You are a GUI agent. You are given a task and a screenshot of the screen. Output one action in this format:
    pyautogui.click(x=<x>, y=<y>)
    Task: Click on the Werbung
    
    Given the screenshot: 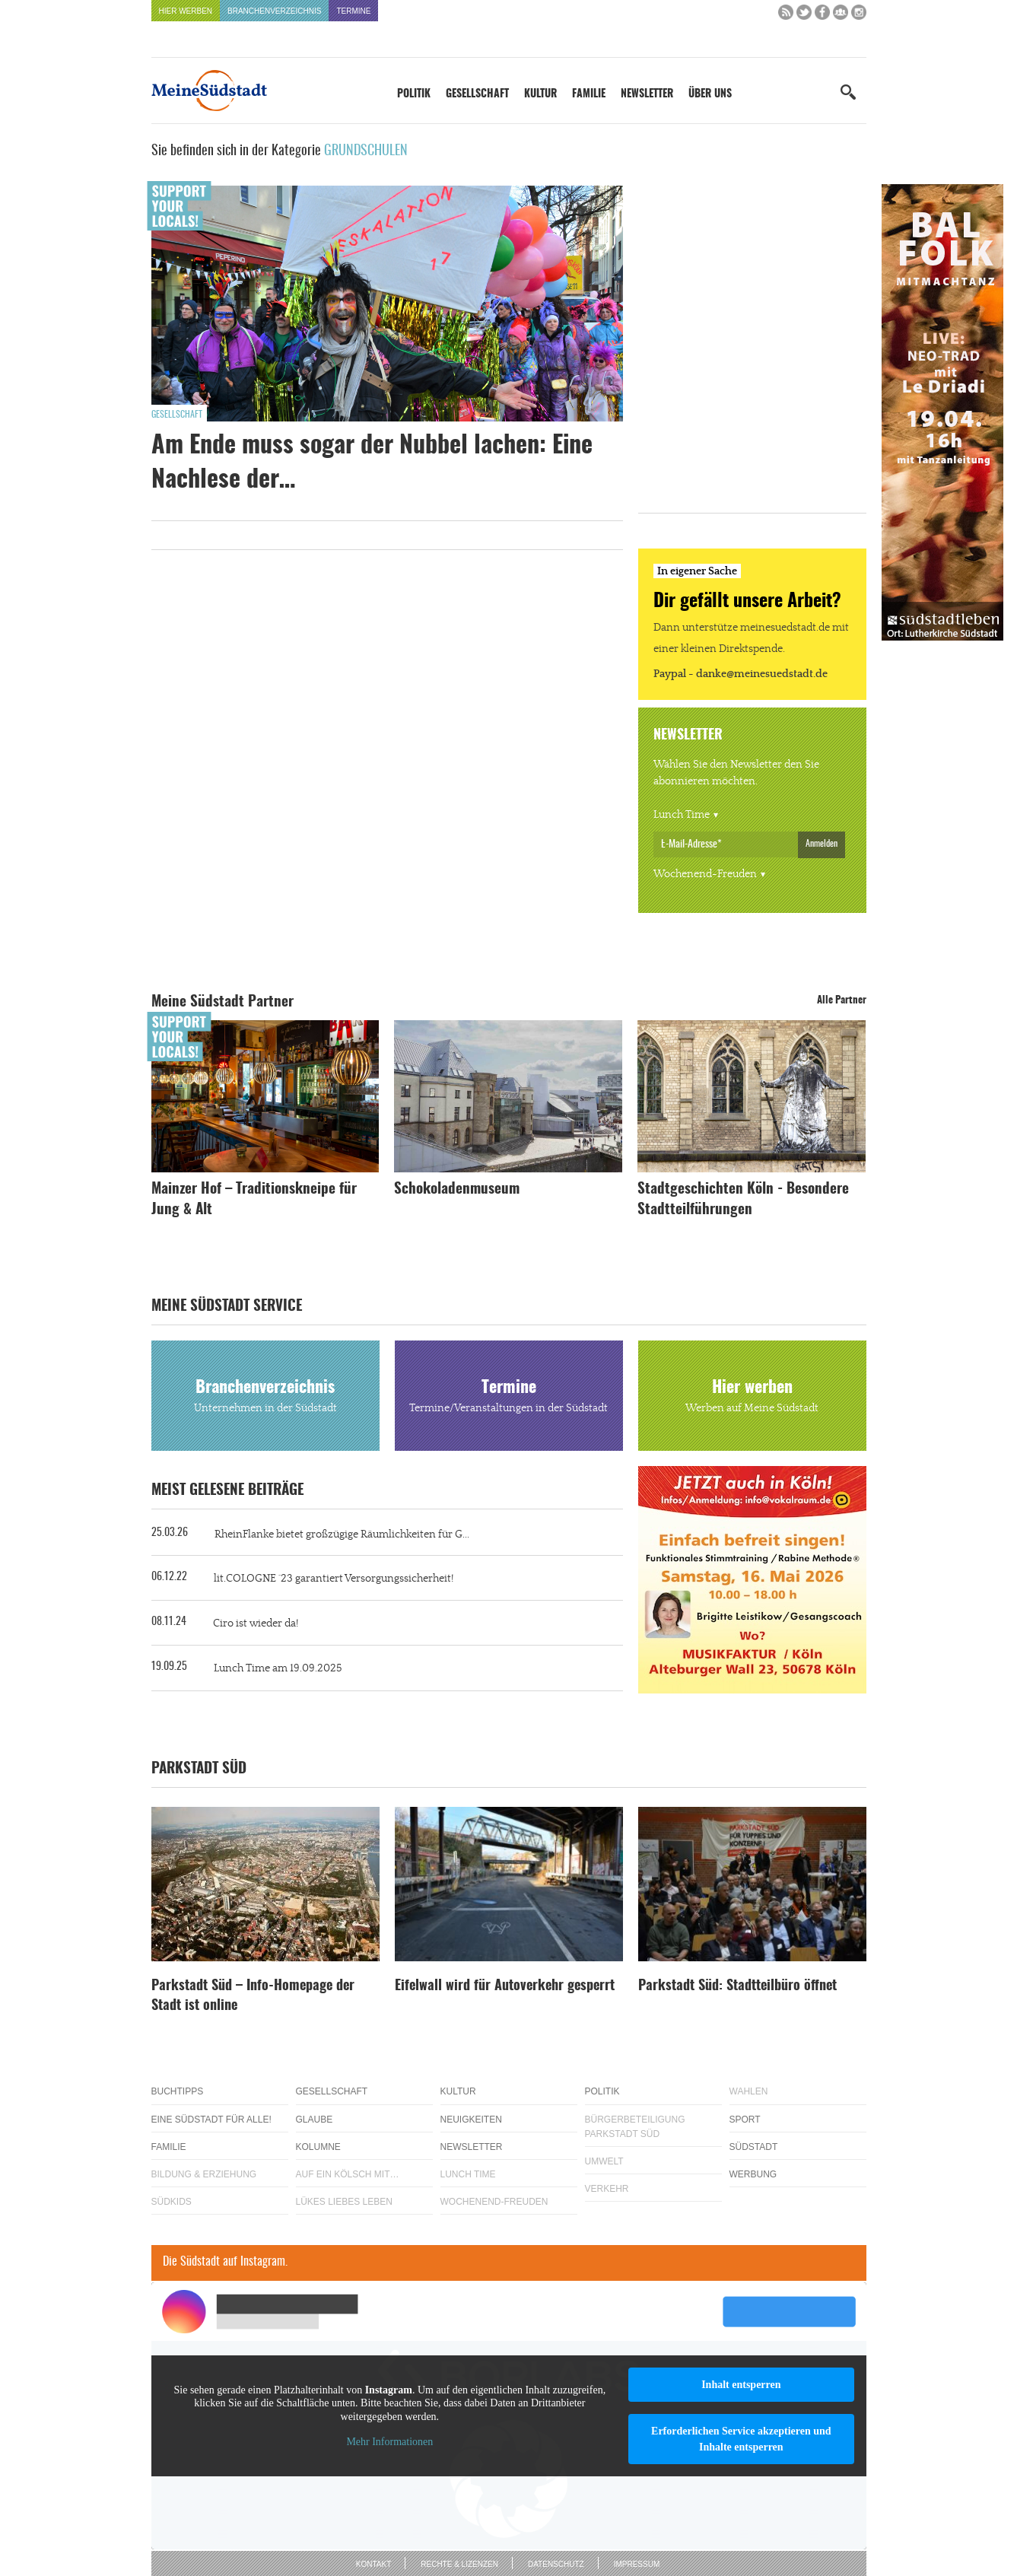 What is the action you would take?
    pyautogui.click(x=753, y=2174)
    